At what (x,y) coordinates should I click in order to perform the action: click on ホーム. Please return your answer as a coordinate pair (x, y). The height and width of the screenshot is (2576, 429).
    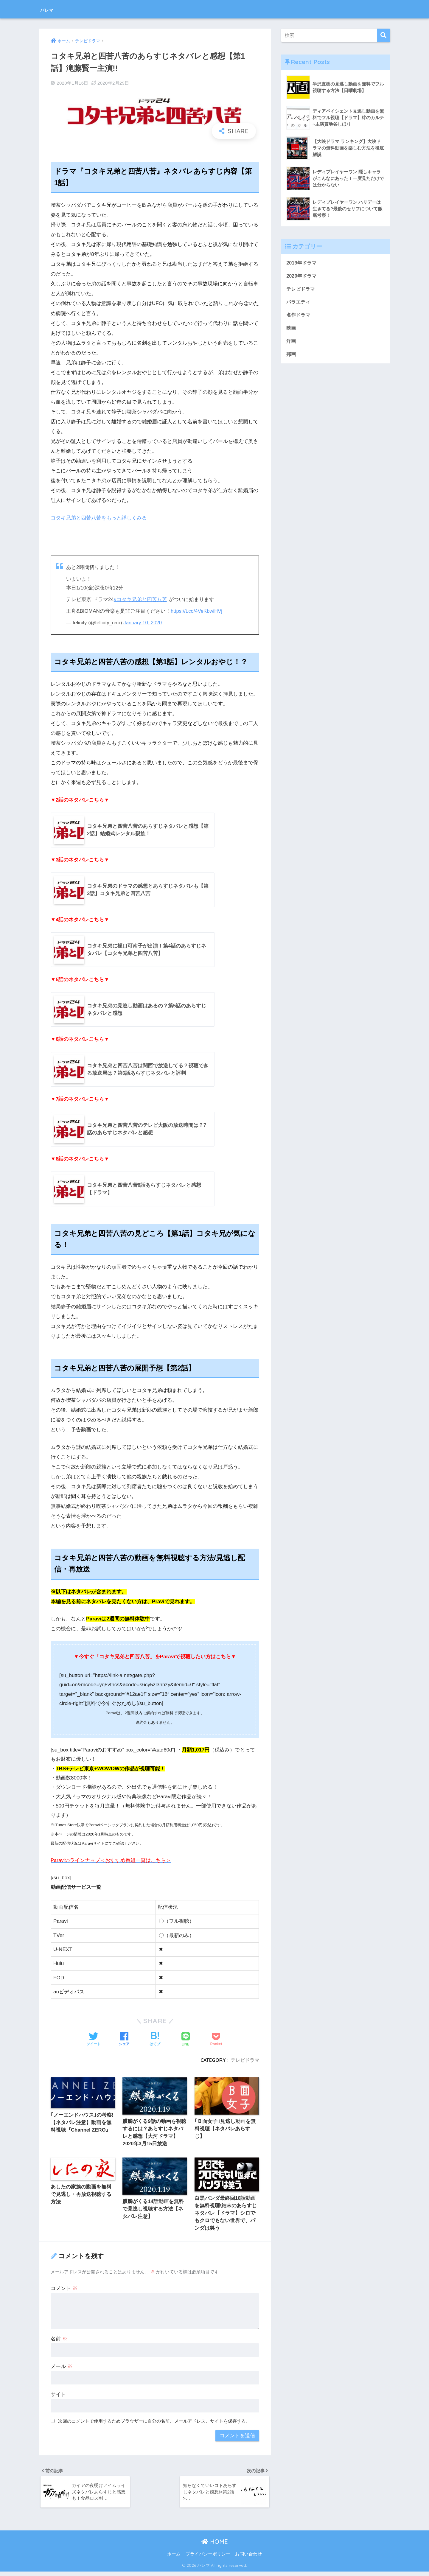
    Looking at the image, I should click on (174, 2558).